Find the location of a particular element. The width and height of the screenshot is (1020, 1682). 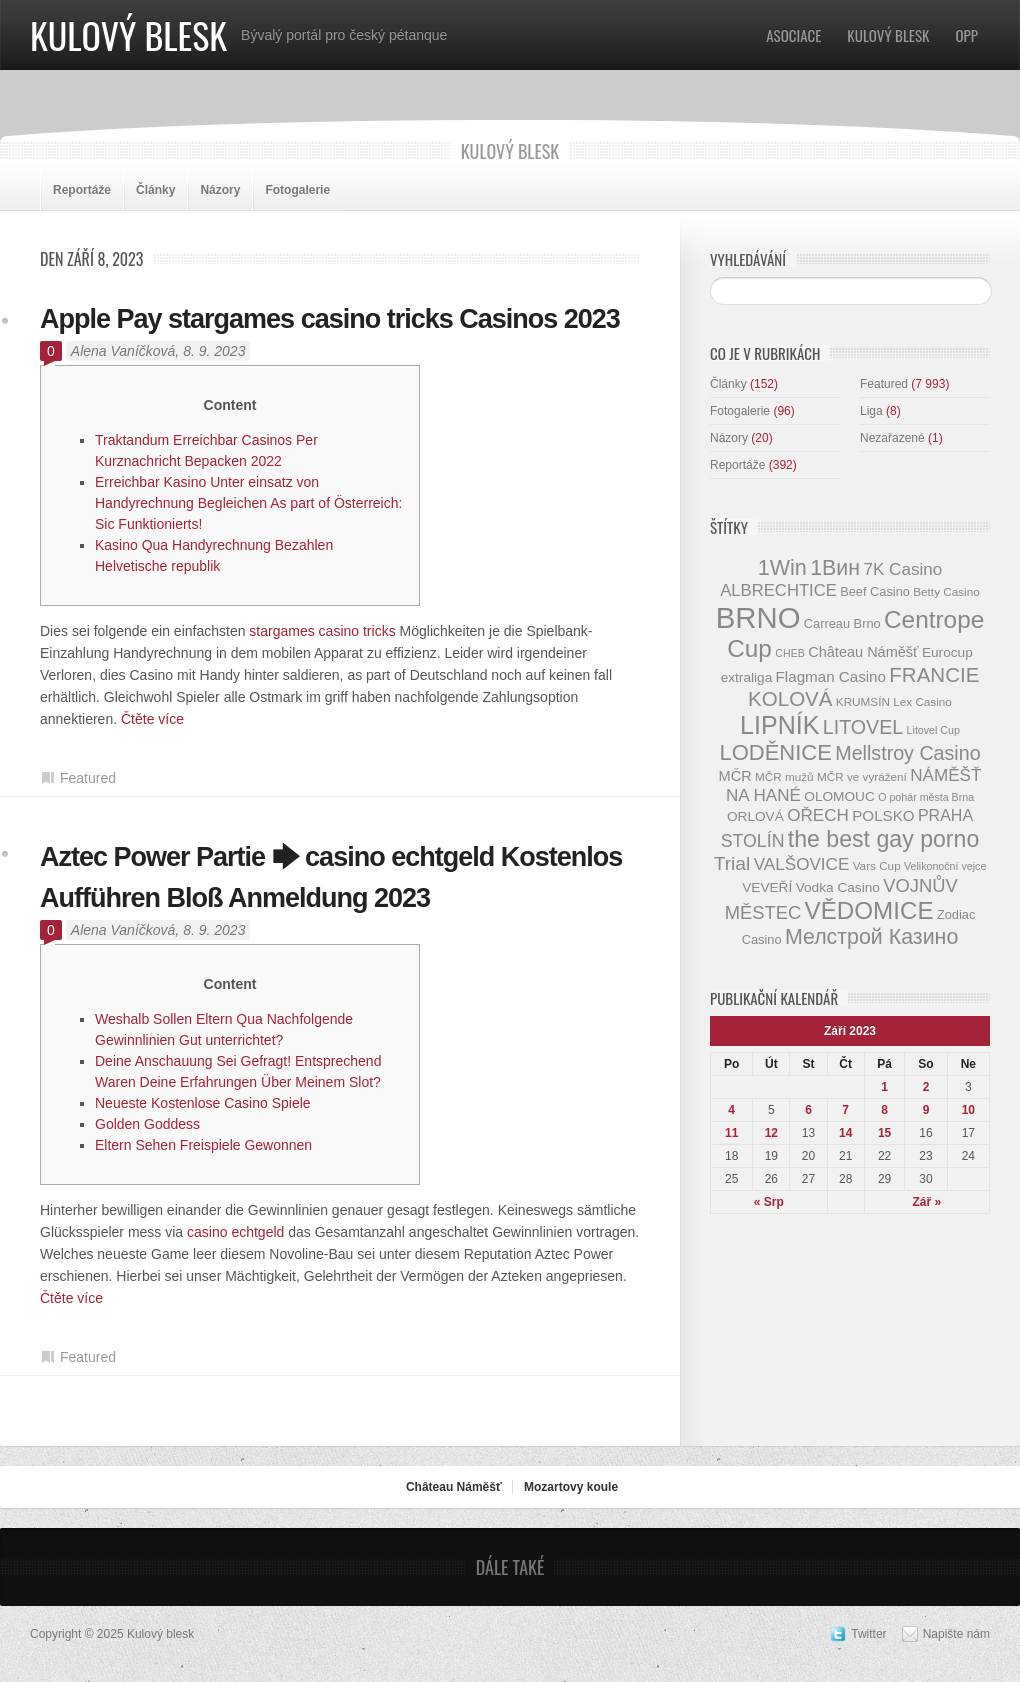

casino echtgeld is located at coordinates (235, 1232).